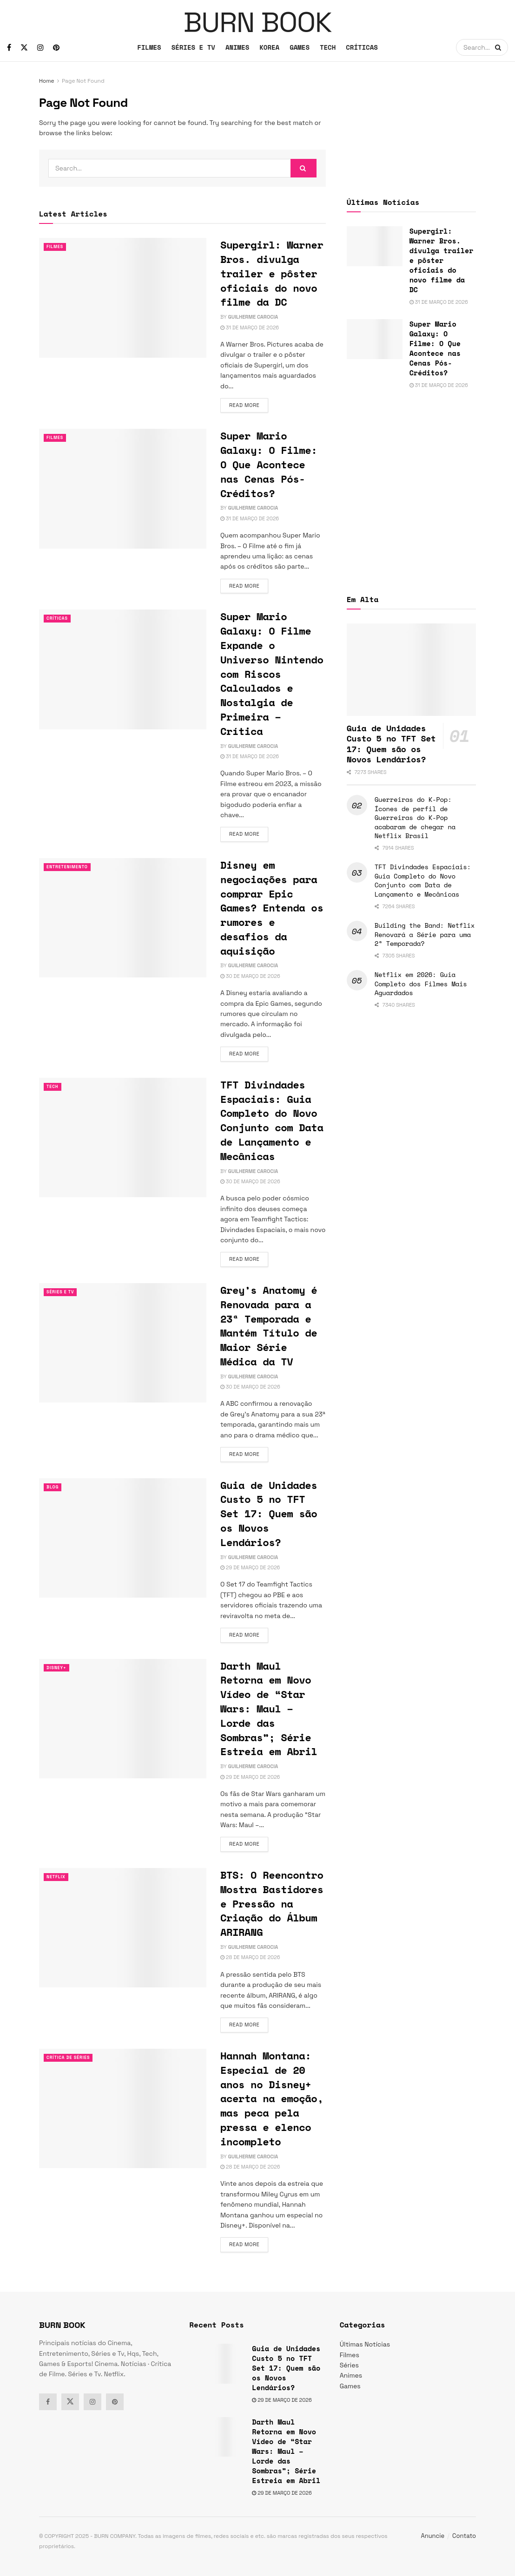  Describe the element at coordinates (122, 1718) in the screenshot. I see `[Read article: Darth Maul Retorna em Novo Vídeo de “Star Wars: Maul – Lorde das Sombras”; Série Estreia em Abril]` at that location.